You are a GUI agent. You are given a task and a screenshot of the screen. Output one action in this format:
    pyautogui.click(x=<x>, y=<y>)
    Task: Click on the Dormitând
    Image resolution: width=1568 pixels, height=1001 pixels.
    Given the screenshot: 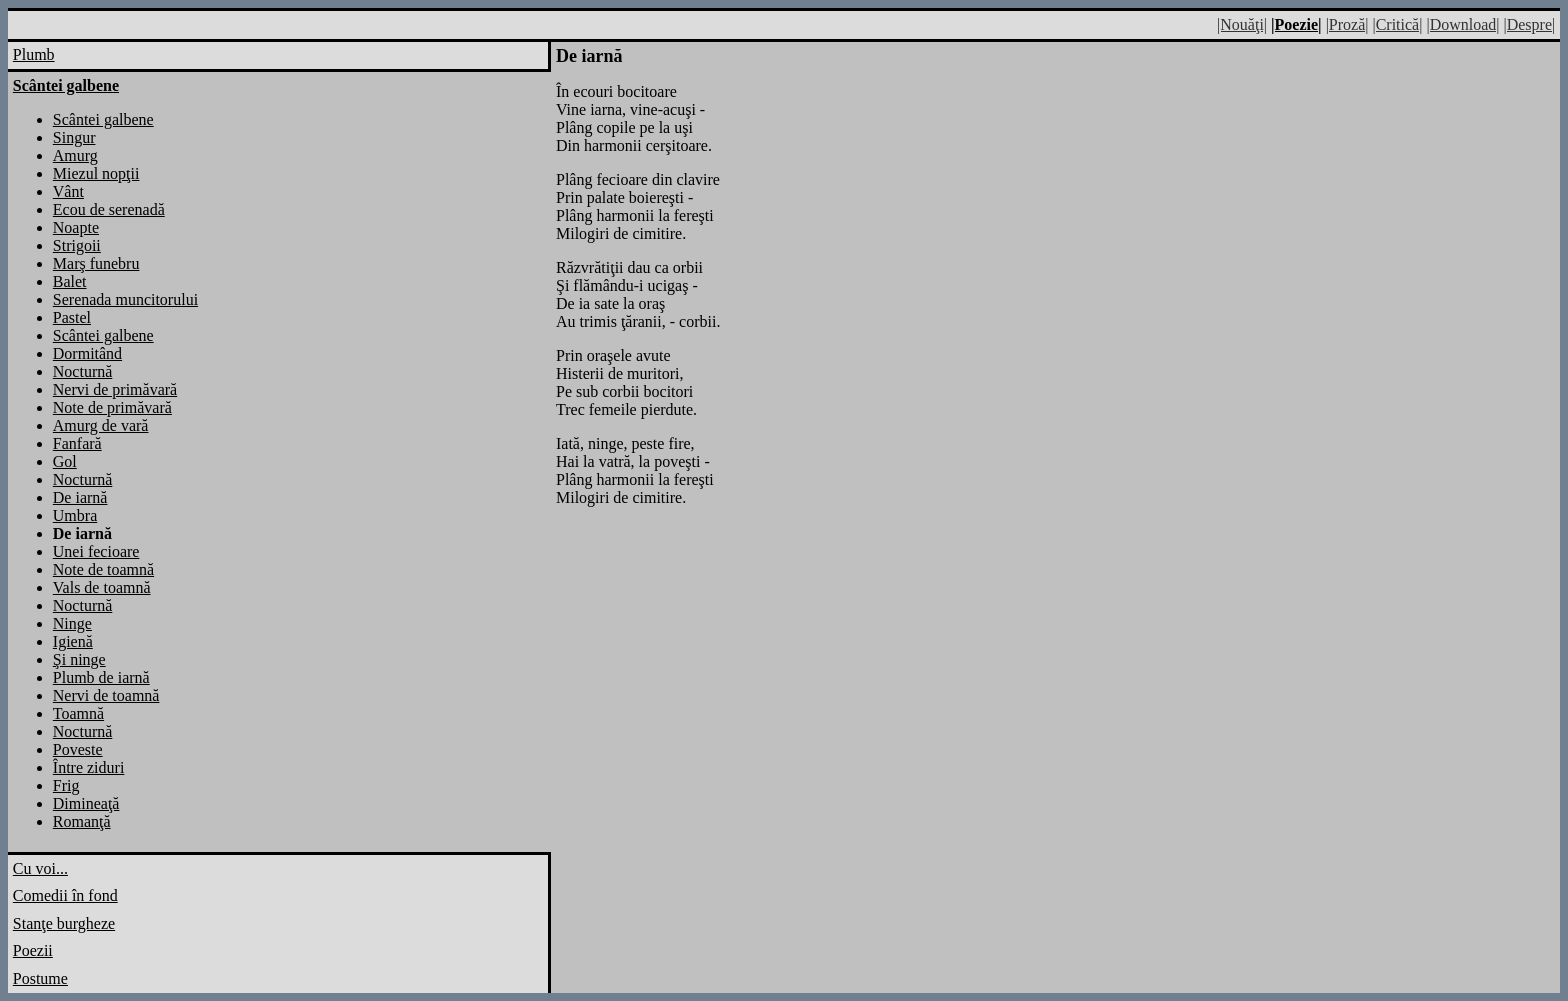 What is the action you would take?
    pyautogui.click(x=87, y=353)
    